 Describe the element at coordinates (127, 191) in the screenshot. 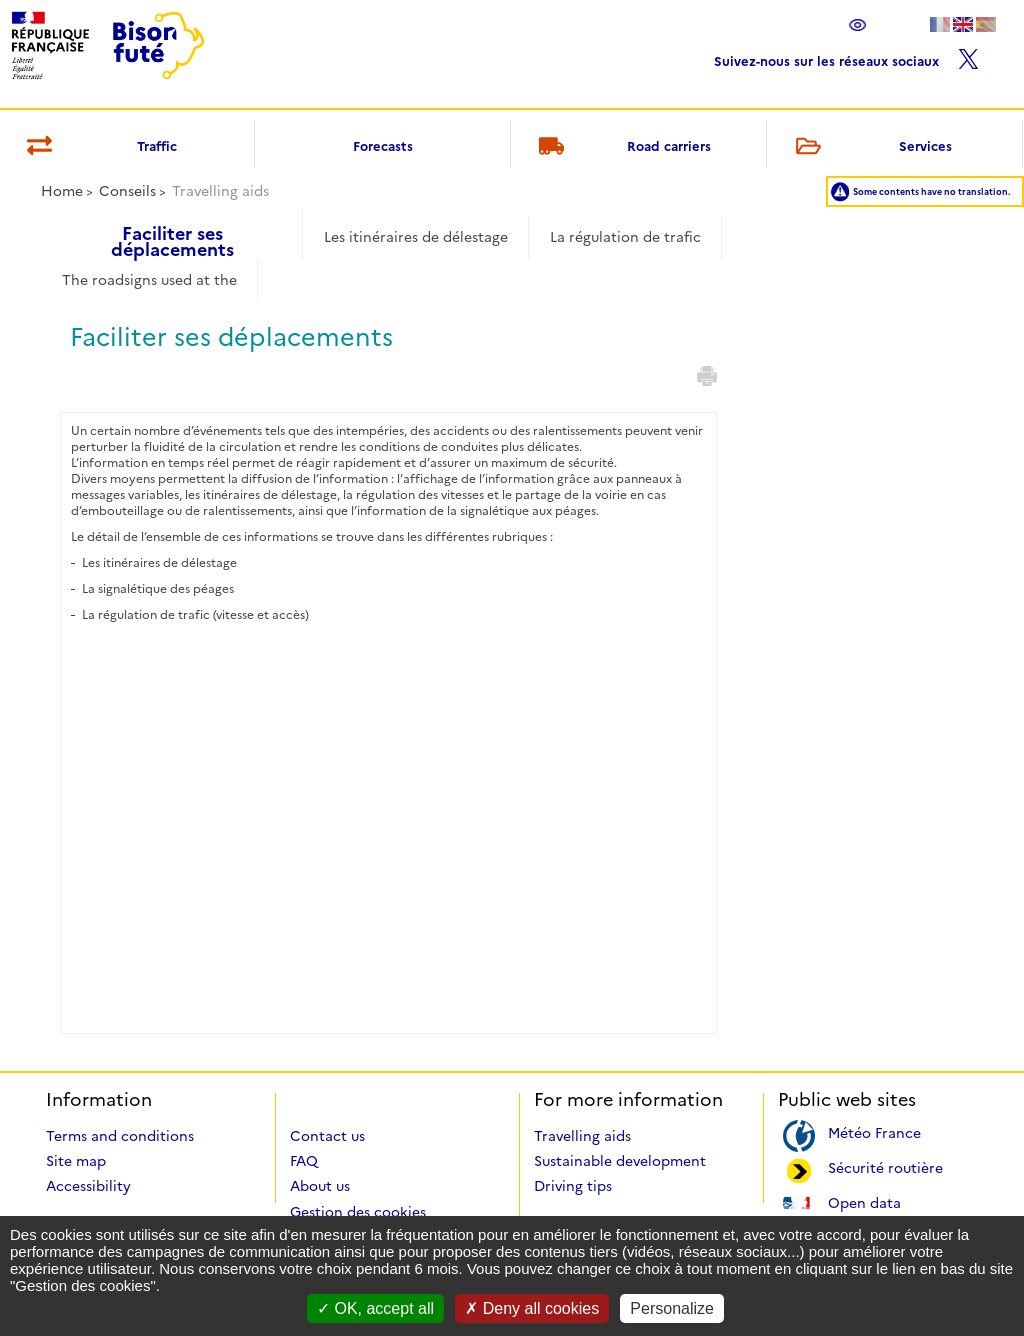

I see `Conseils` at that location.